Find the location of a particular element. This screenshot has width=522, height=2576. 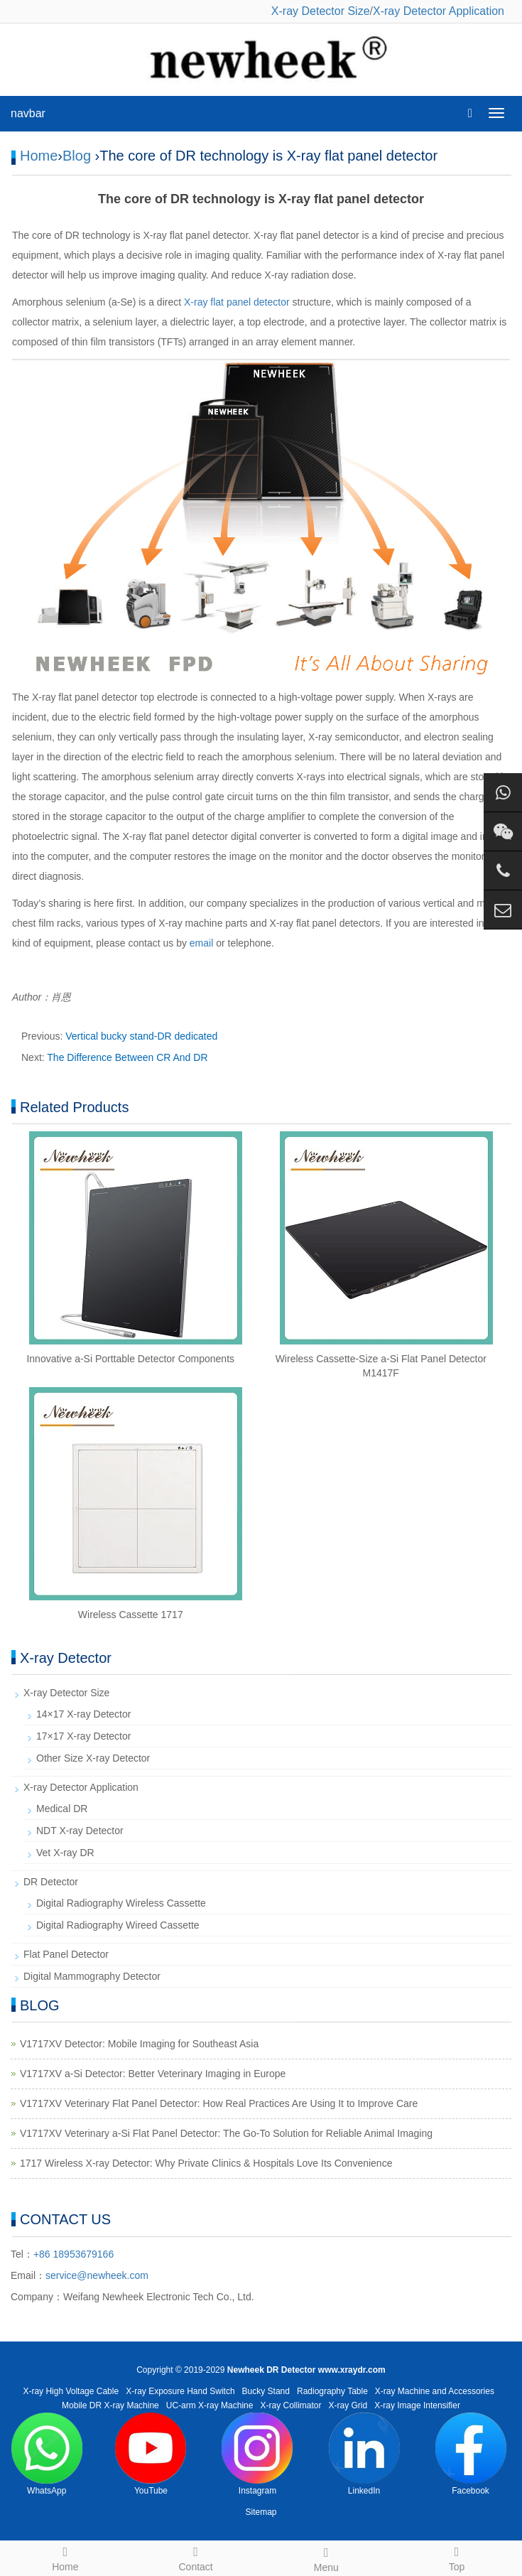

Home is located at coordinates (39, 155).